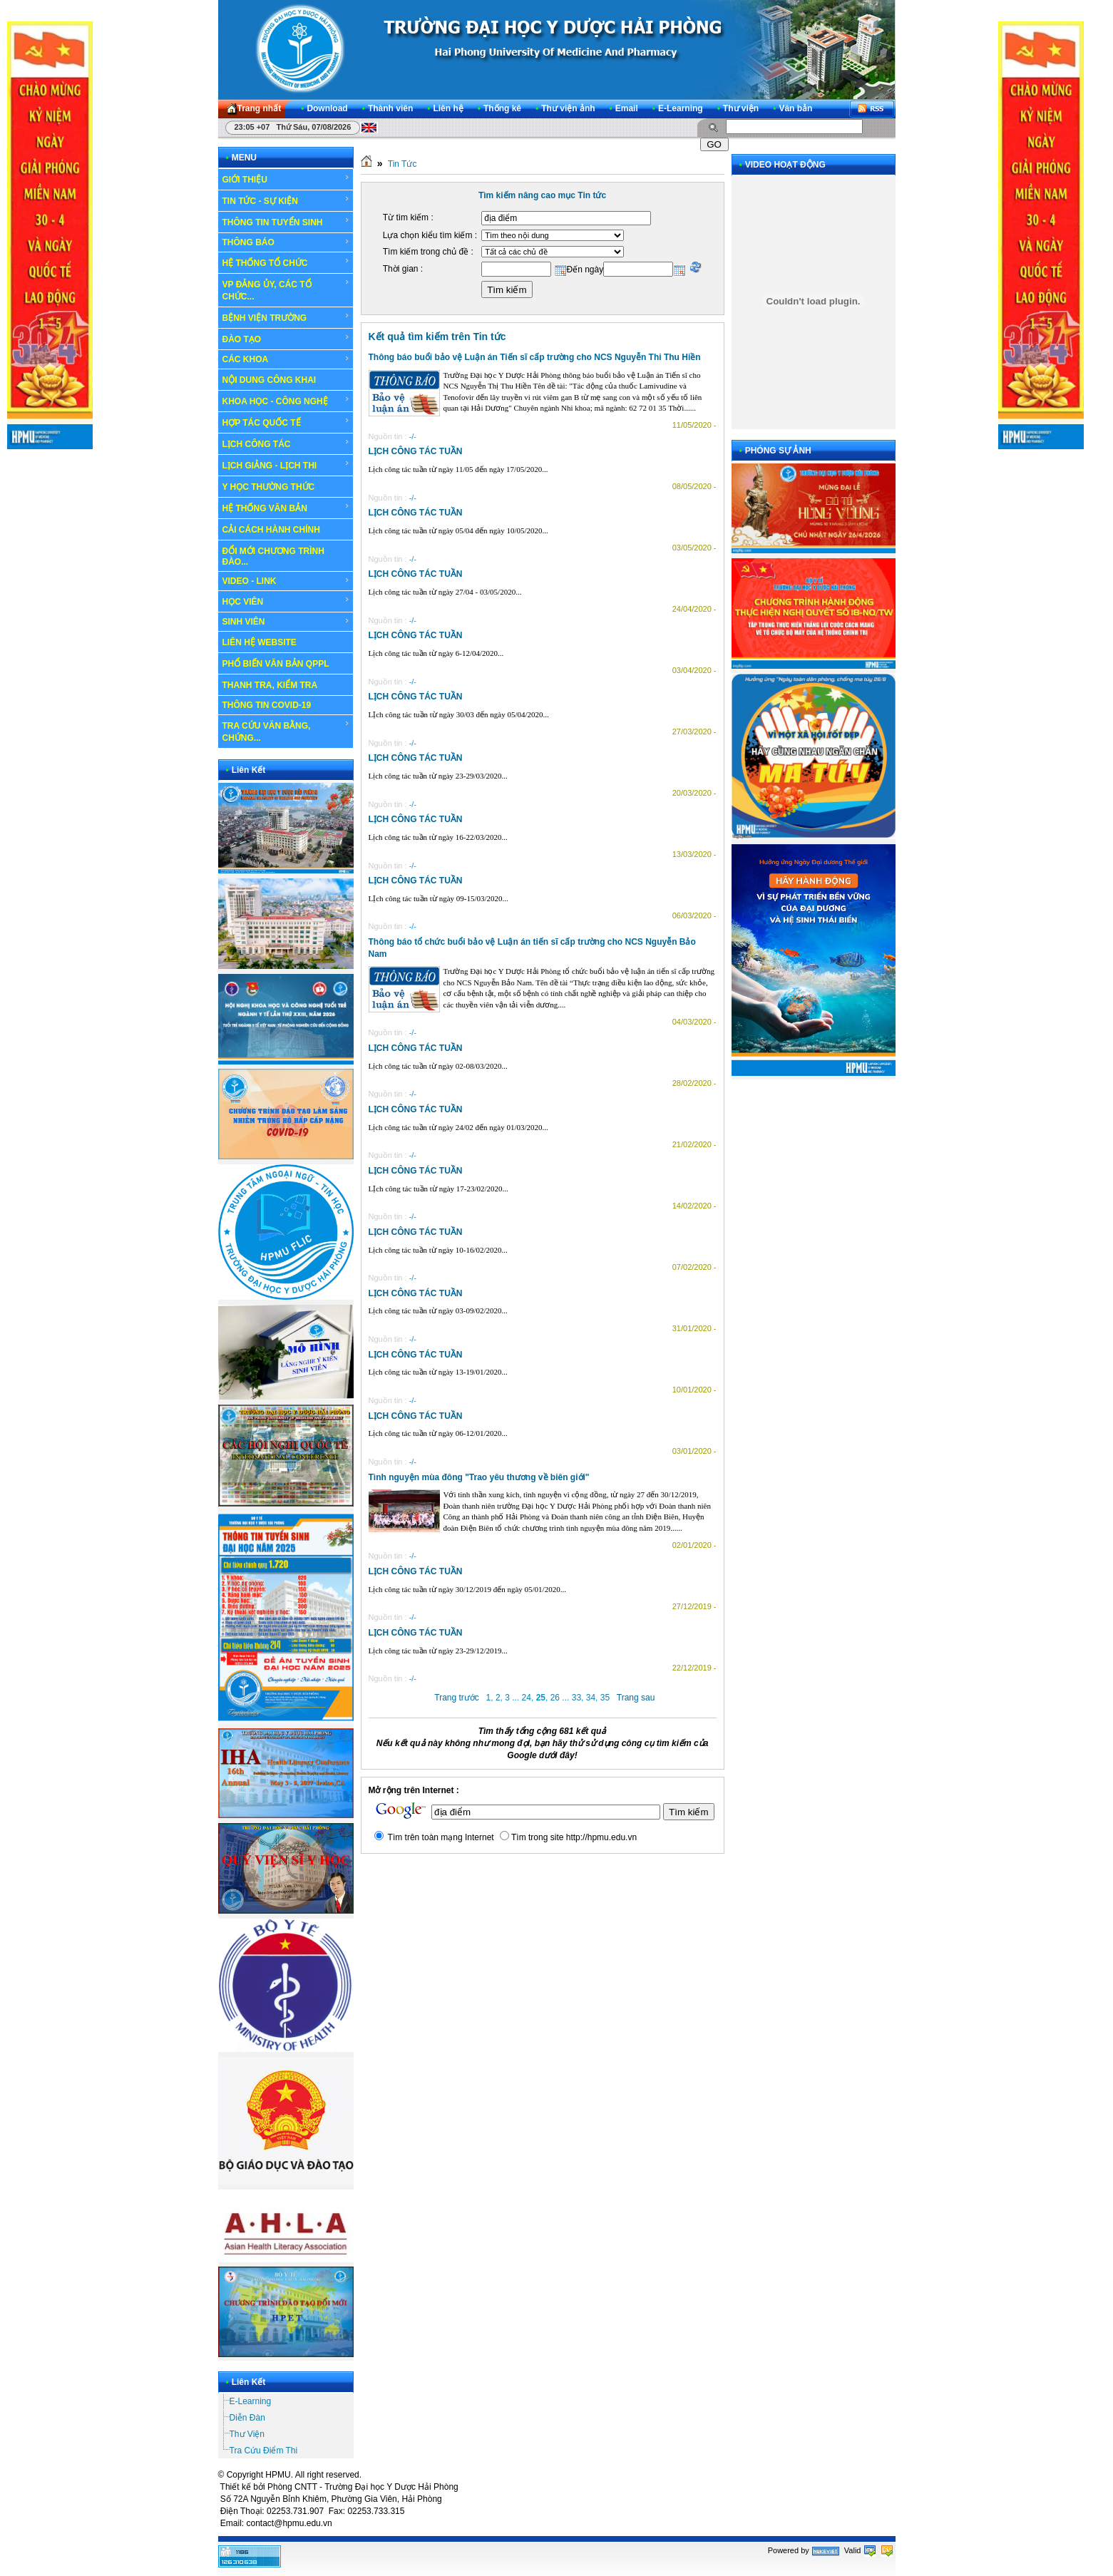 This screenshot has height=2576, width=1113. What do you see at coordinates (286, 200) in the screenshot?
I see `TIN TỨC - SỰ KIỆN` at bounding box center [286, 200].